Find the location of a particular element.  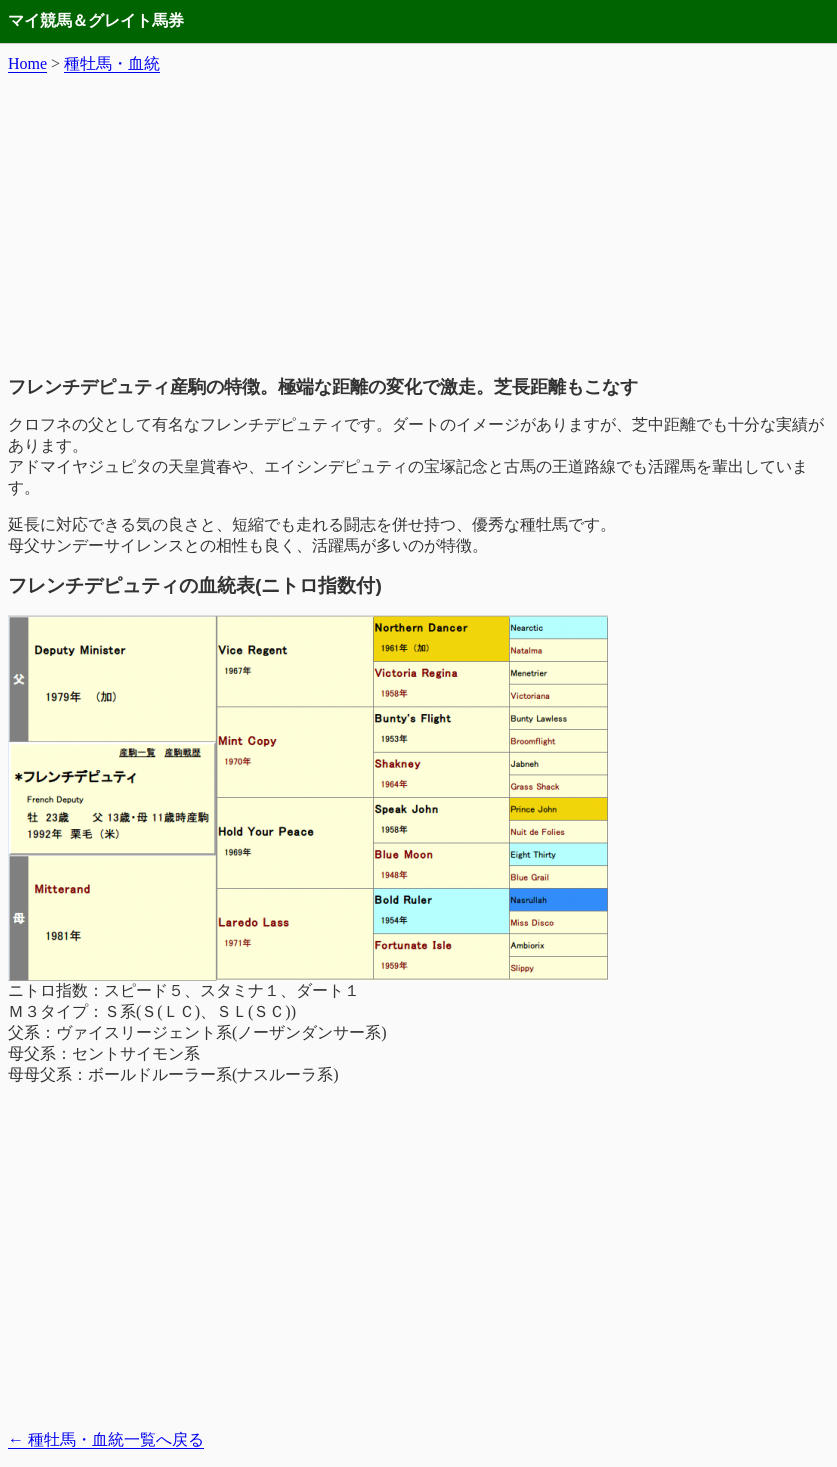

種牡馬・血統一覧へ戻る is located at coordinates (106, 1439).